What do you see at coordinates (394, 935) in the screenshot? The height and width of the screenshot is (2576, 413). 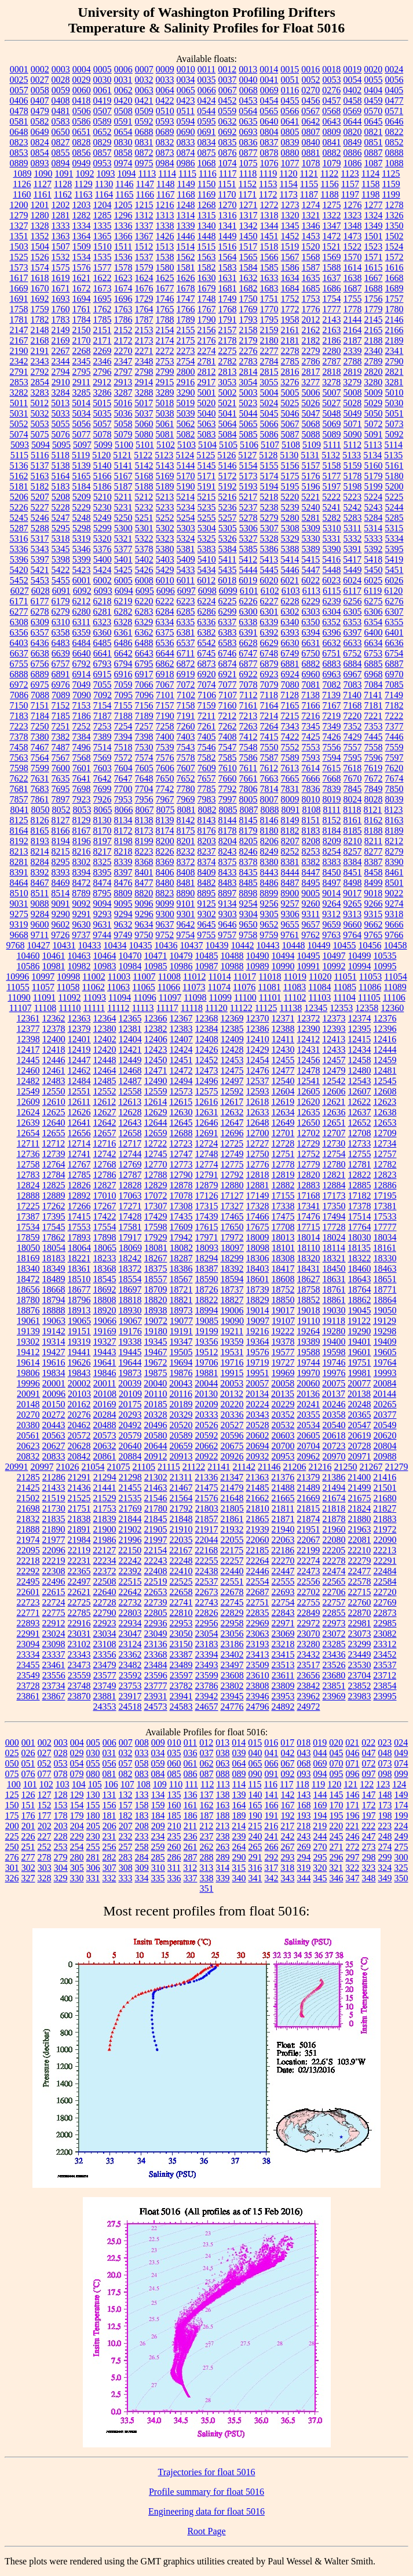 I see `9766` at bounding box center [394, 935].